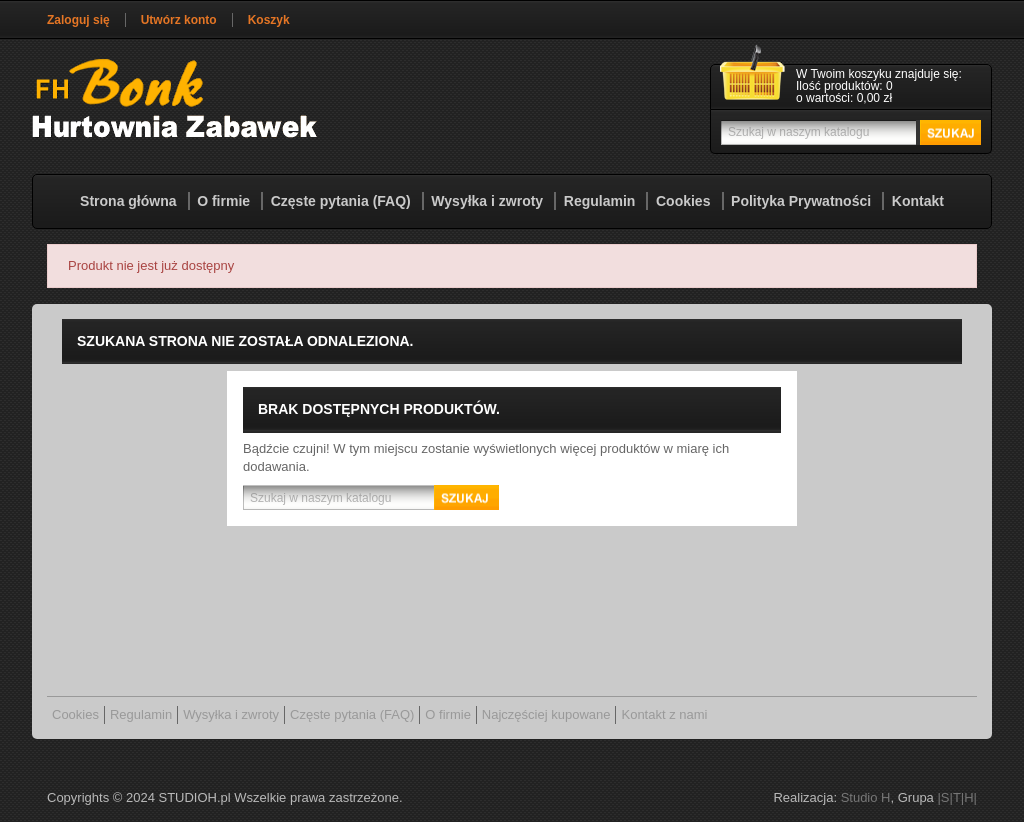 This screenshot has width=1024, height=822. I want to click on Utwórz konto, so click(179, 20).